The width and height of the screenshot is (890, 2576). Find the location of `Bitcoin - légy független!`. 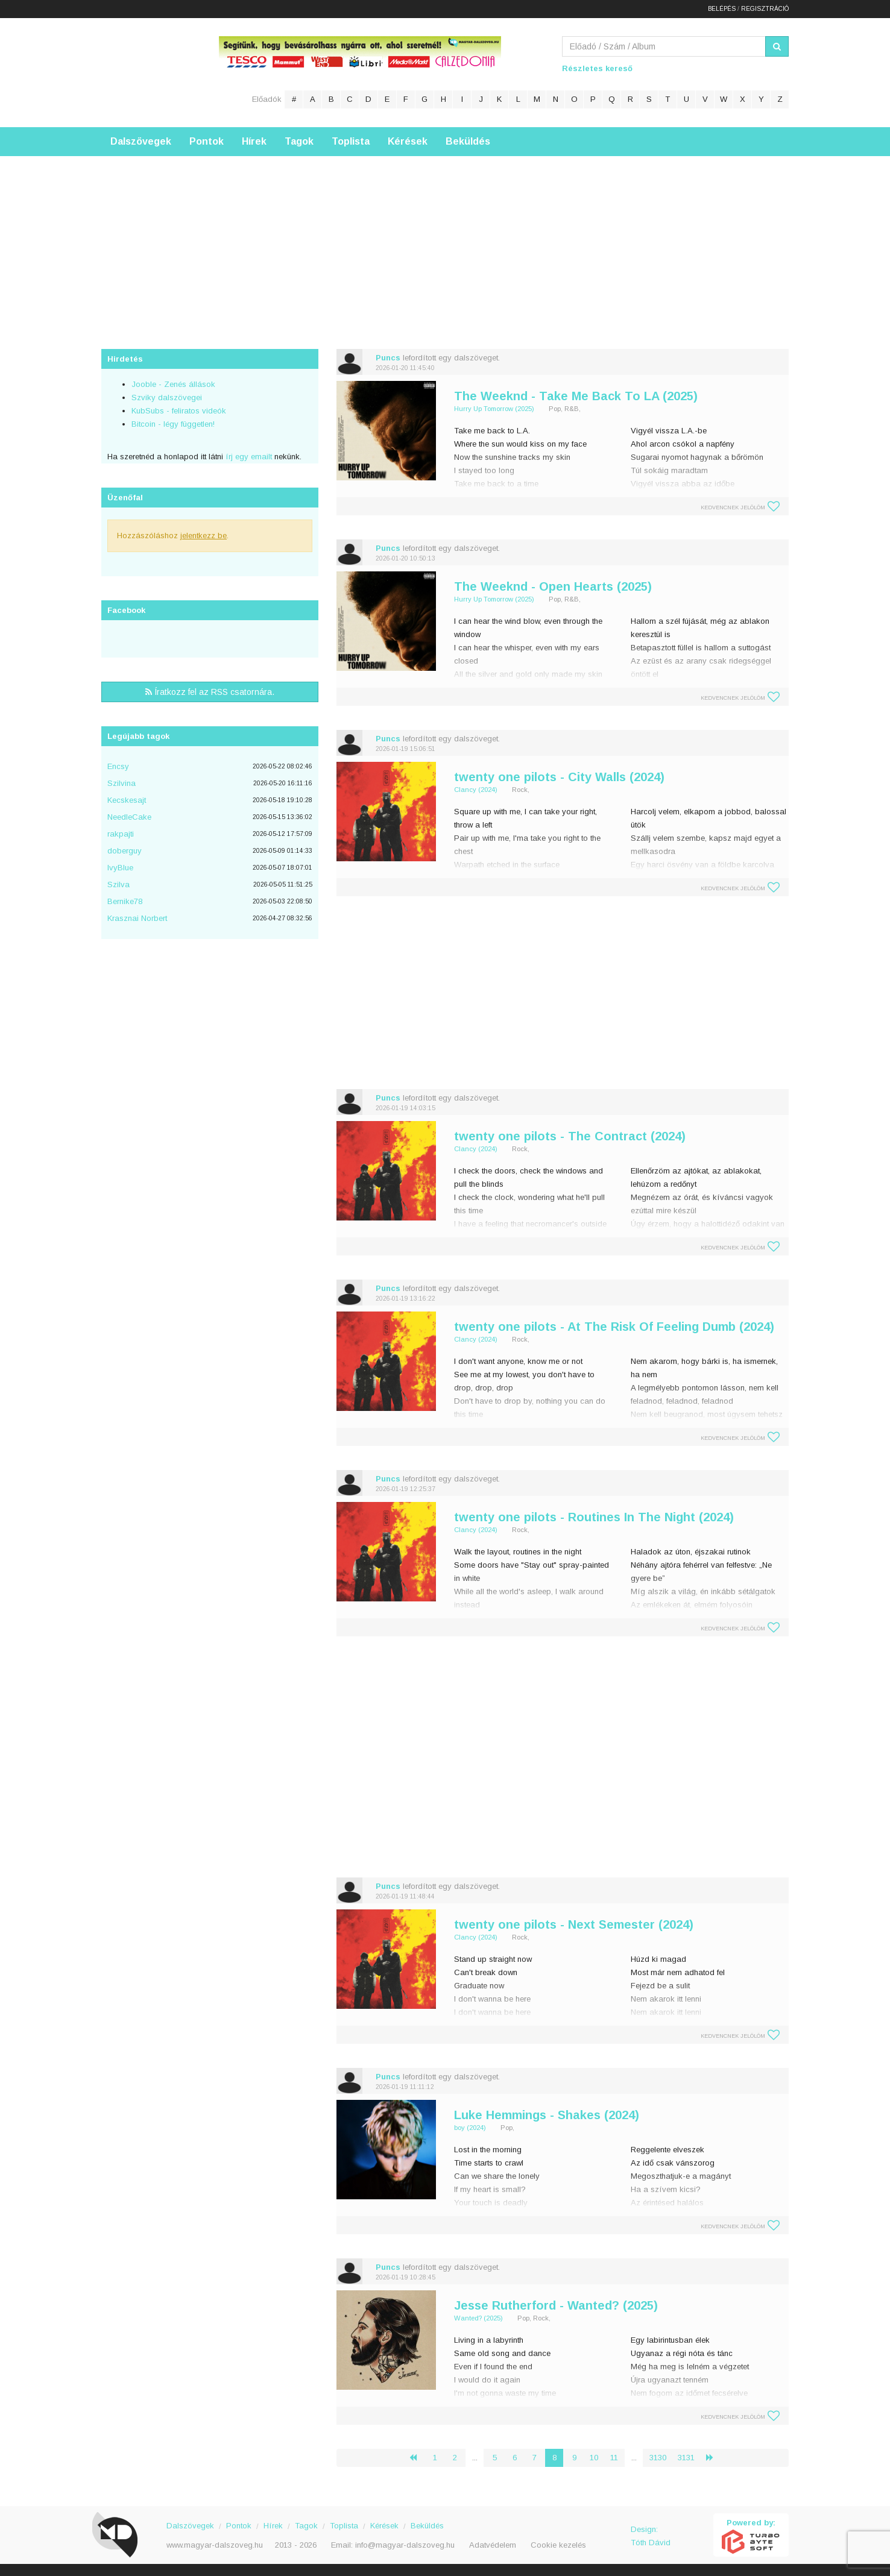

Bitcoin - légy független! is located at coordinates (173, 424).